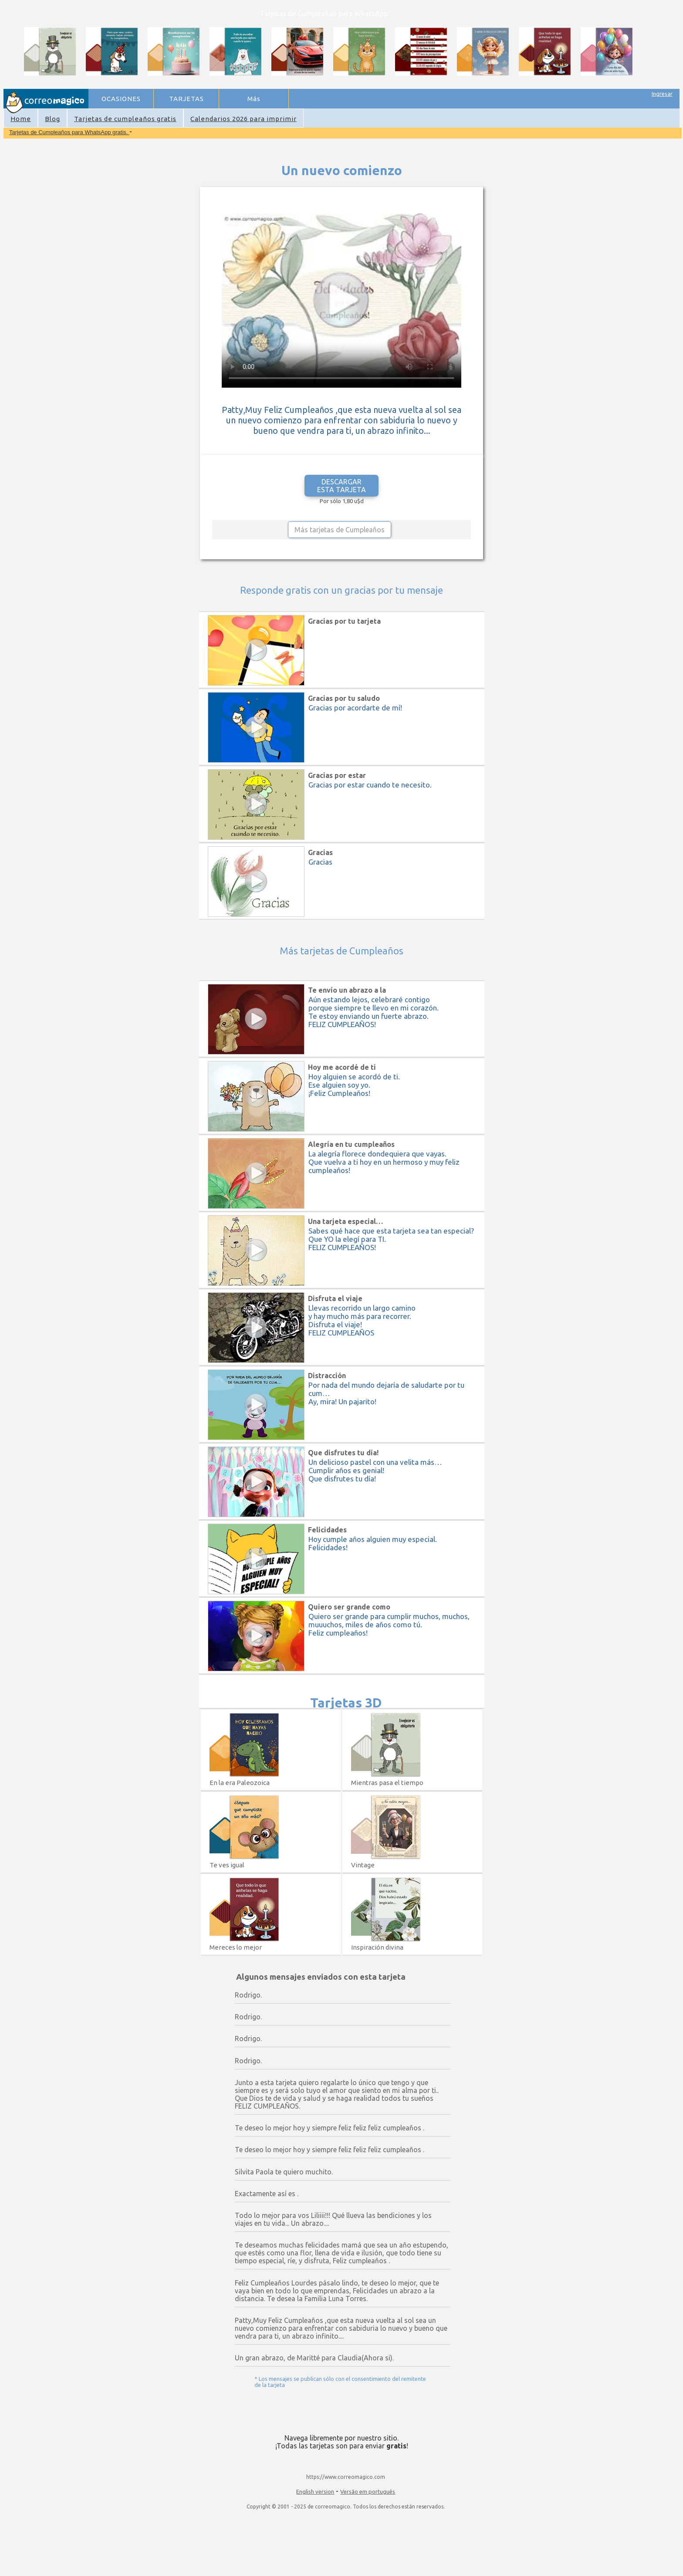 This screenshot has width=683, height=2576. Describe the element at coordinates (20, 118) in the screenshot. I see `Home` at that location.